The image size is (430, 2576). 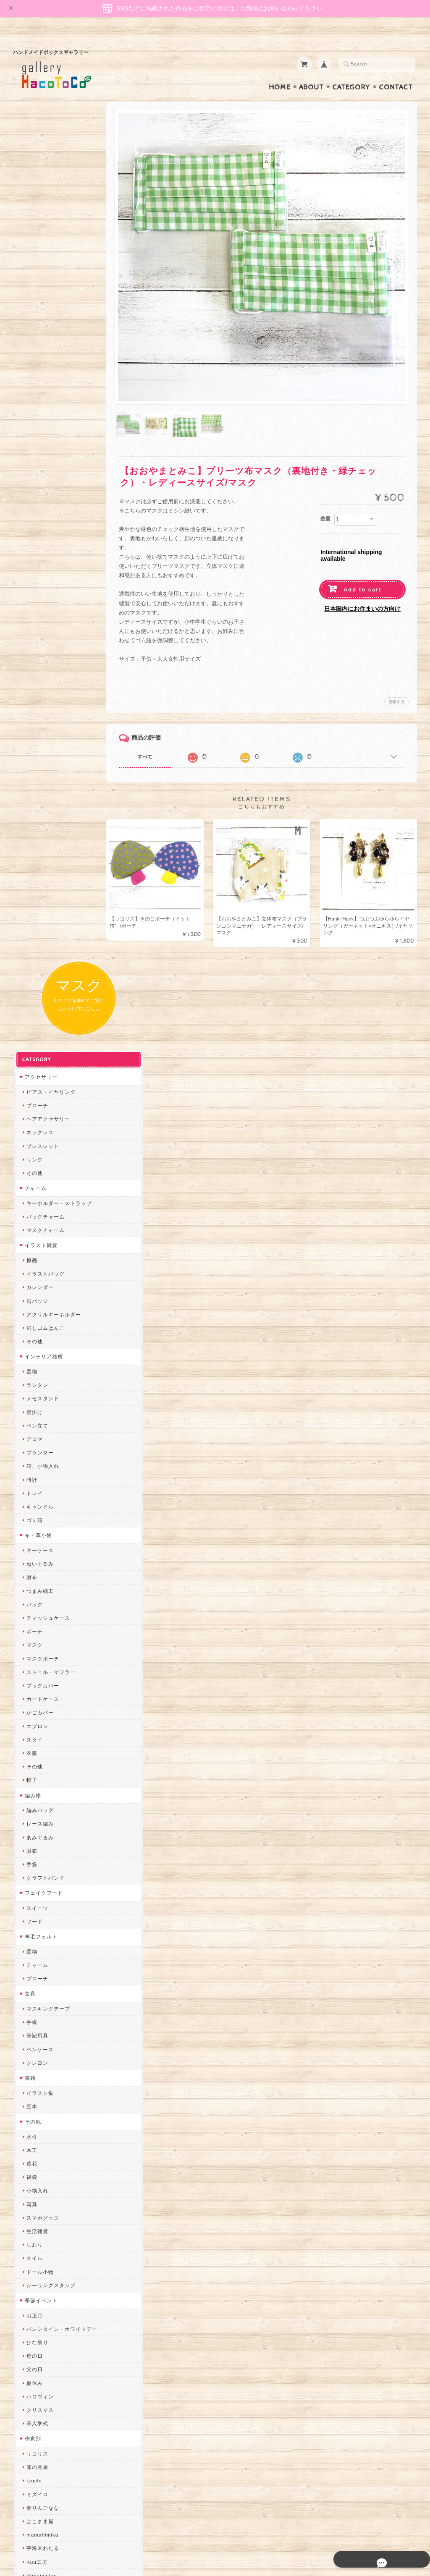 What do you see at coordinates (33, 1426) in the screenshot?
I see `お正月` at bounding box center [33, 1426].